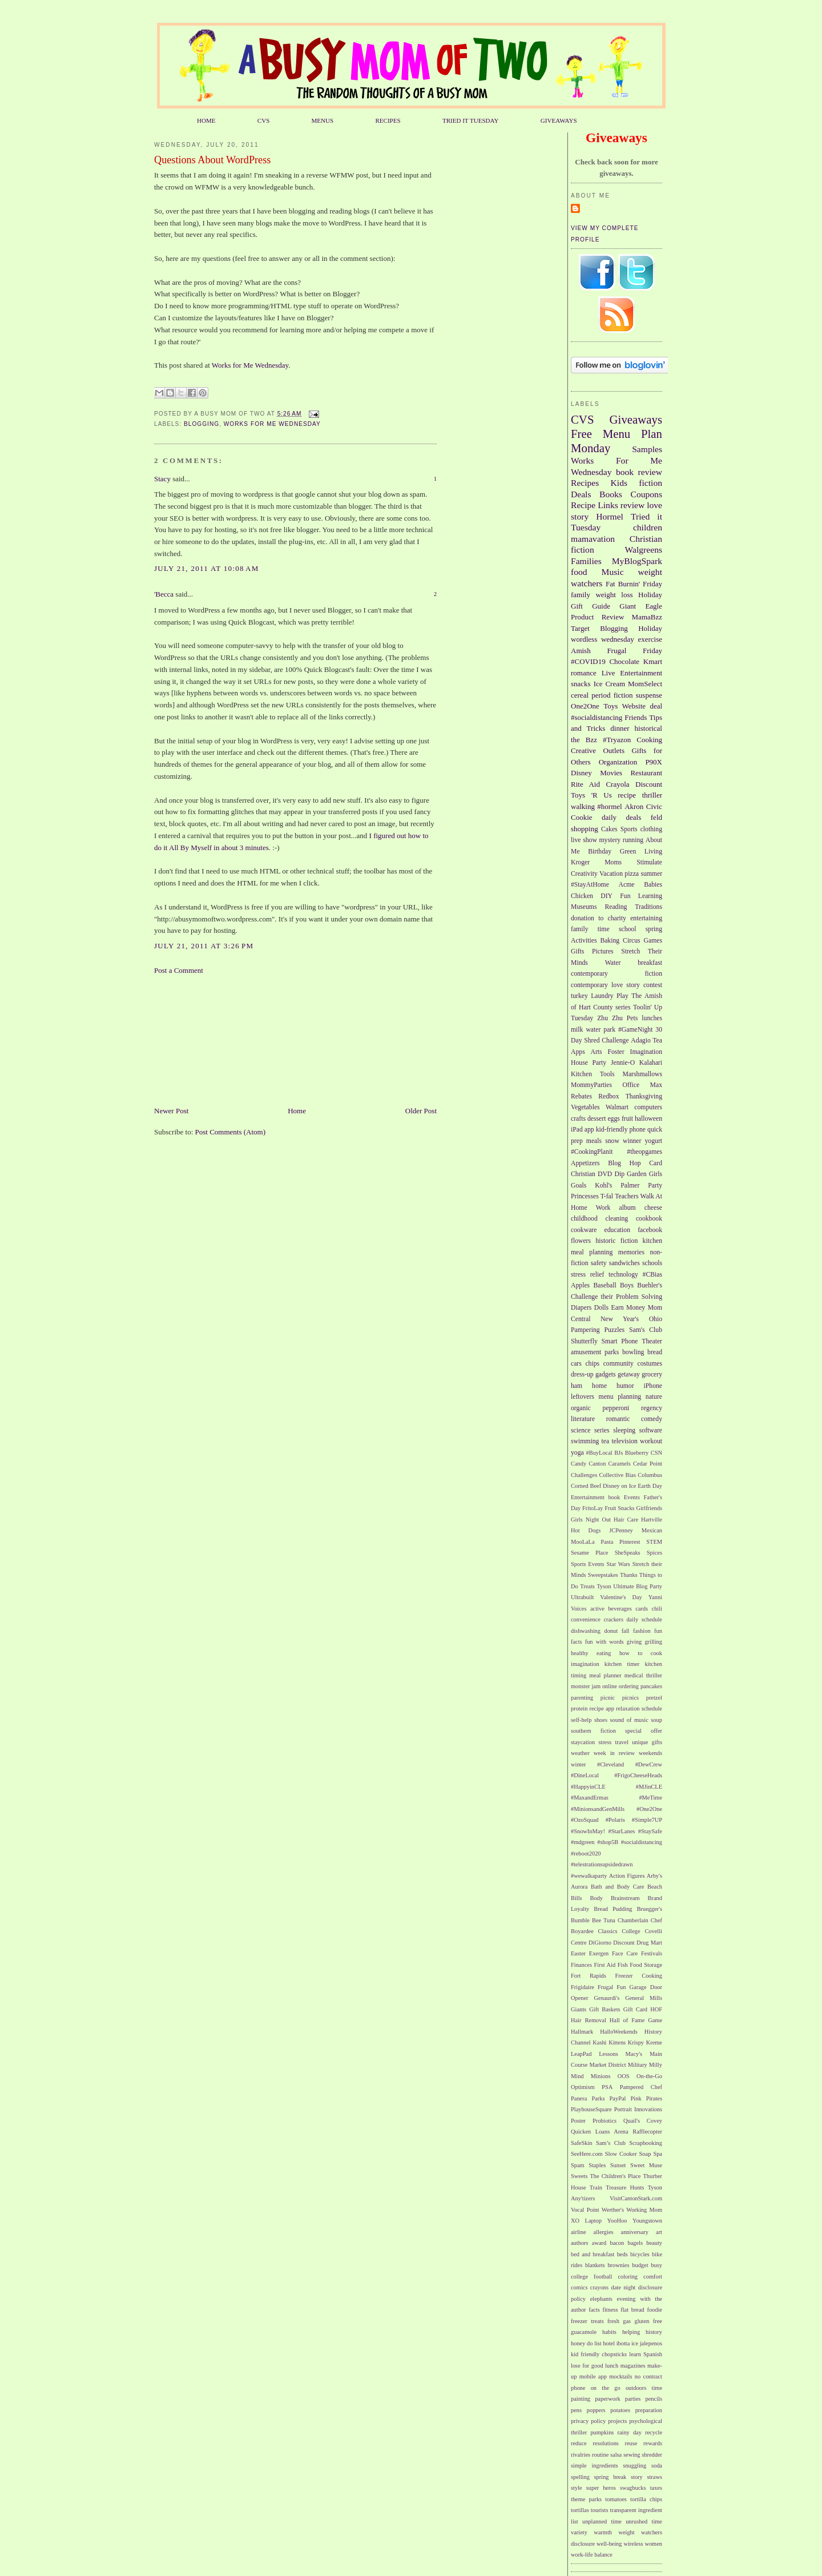  I want to click on bagels, so click(635, 2243).